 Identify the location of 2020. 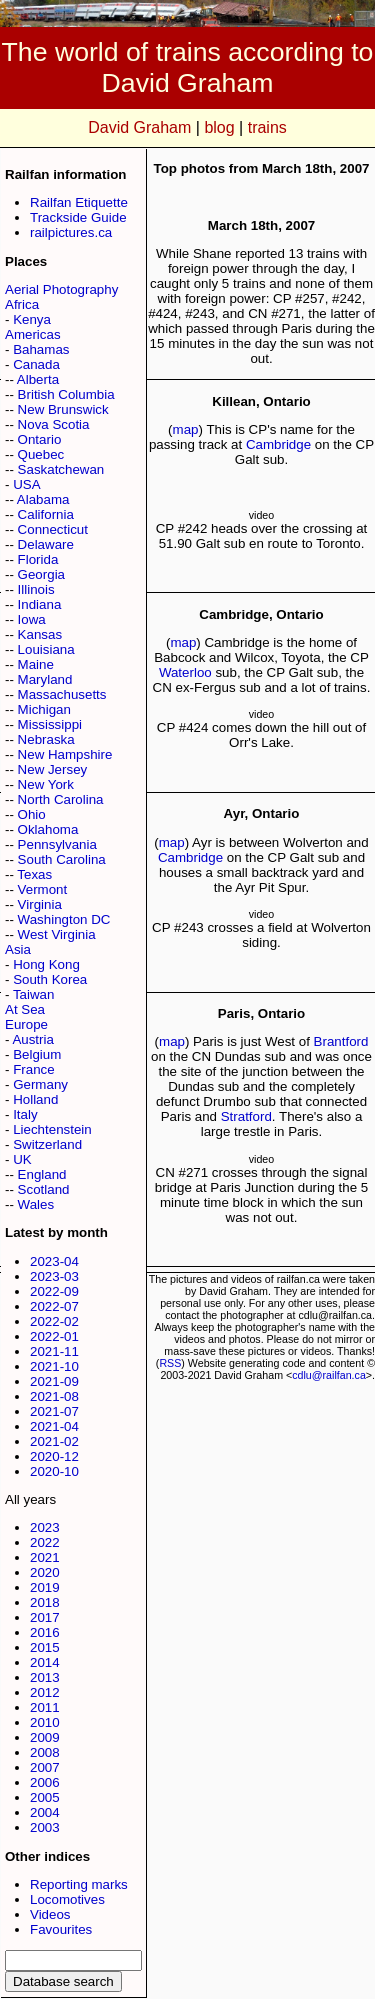
(45, 1572).